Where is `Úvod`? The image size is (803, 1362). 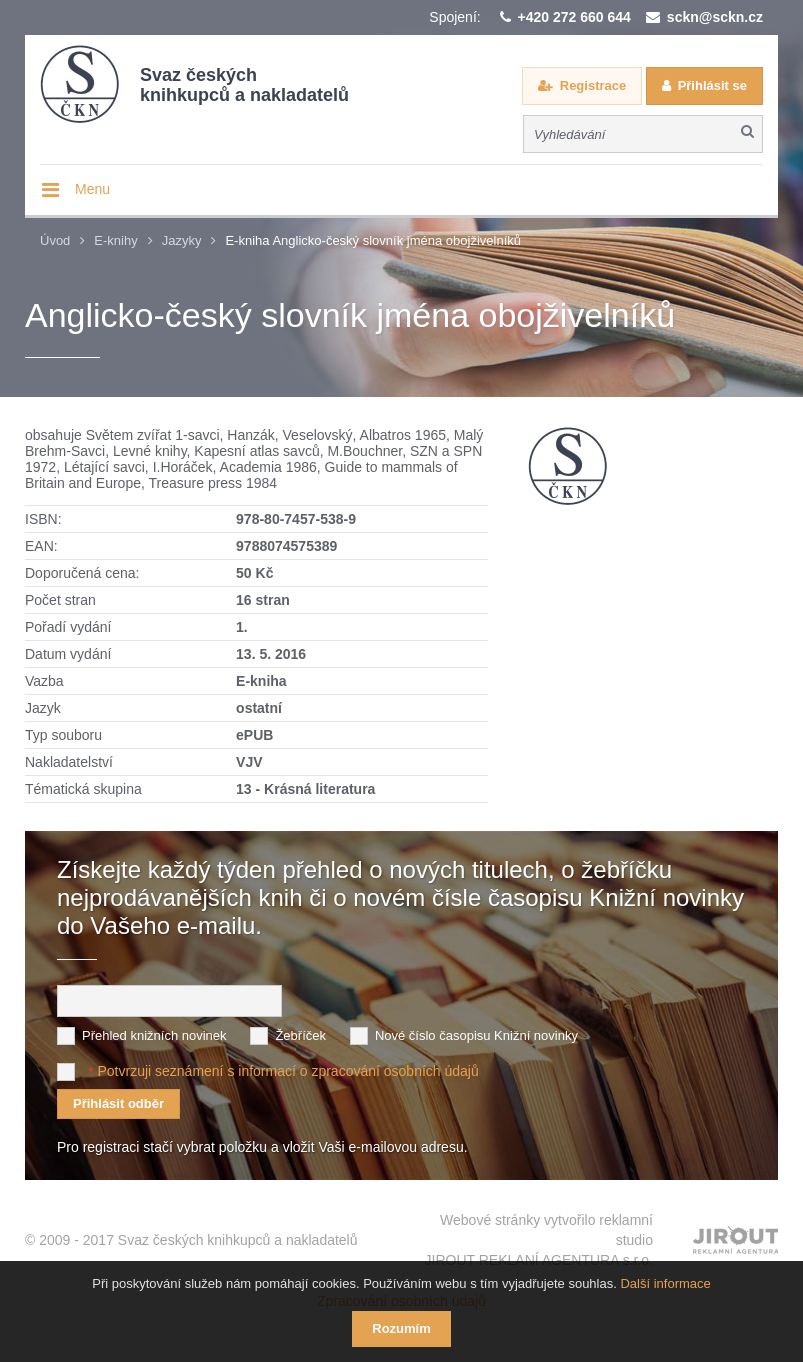 Úvod is located at coordinates (55, 240).